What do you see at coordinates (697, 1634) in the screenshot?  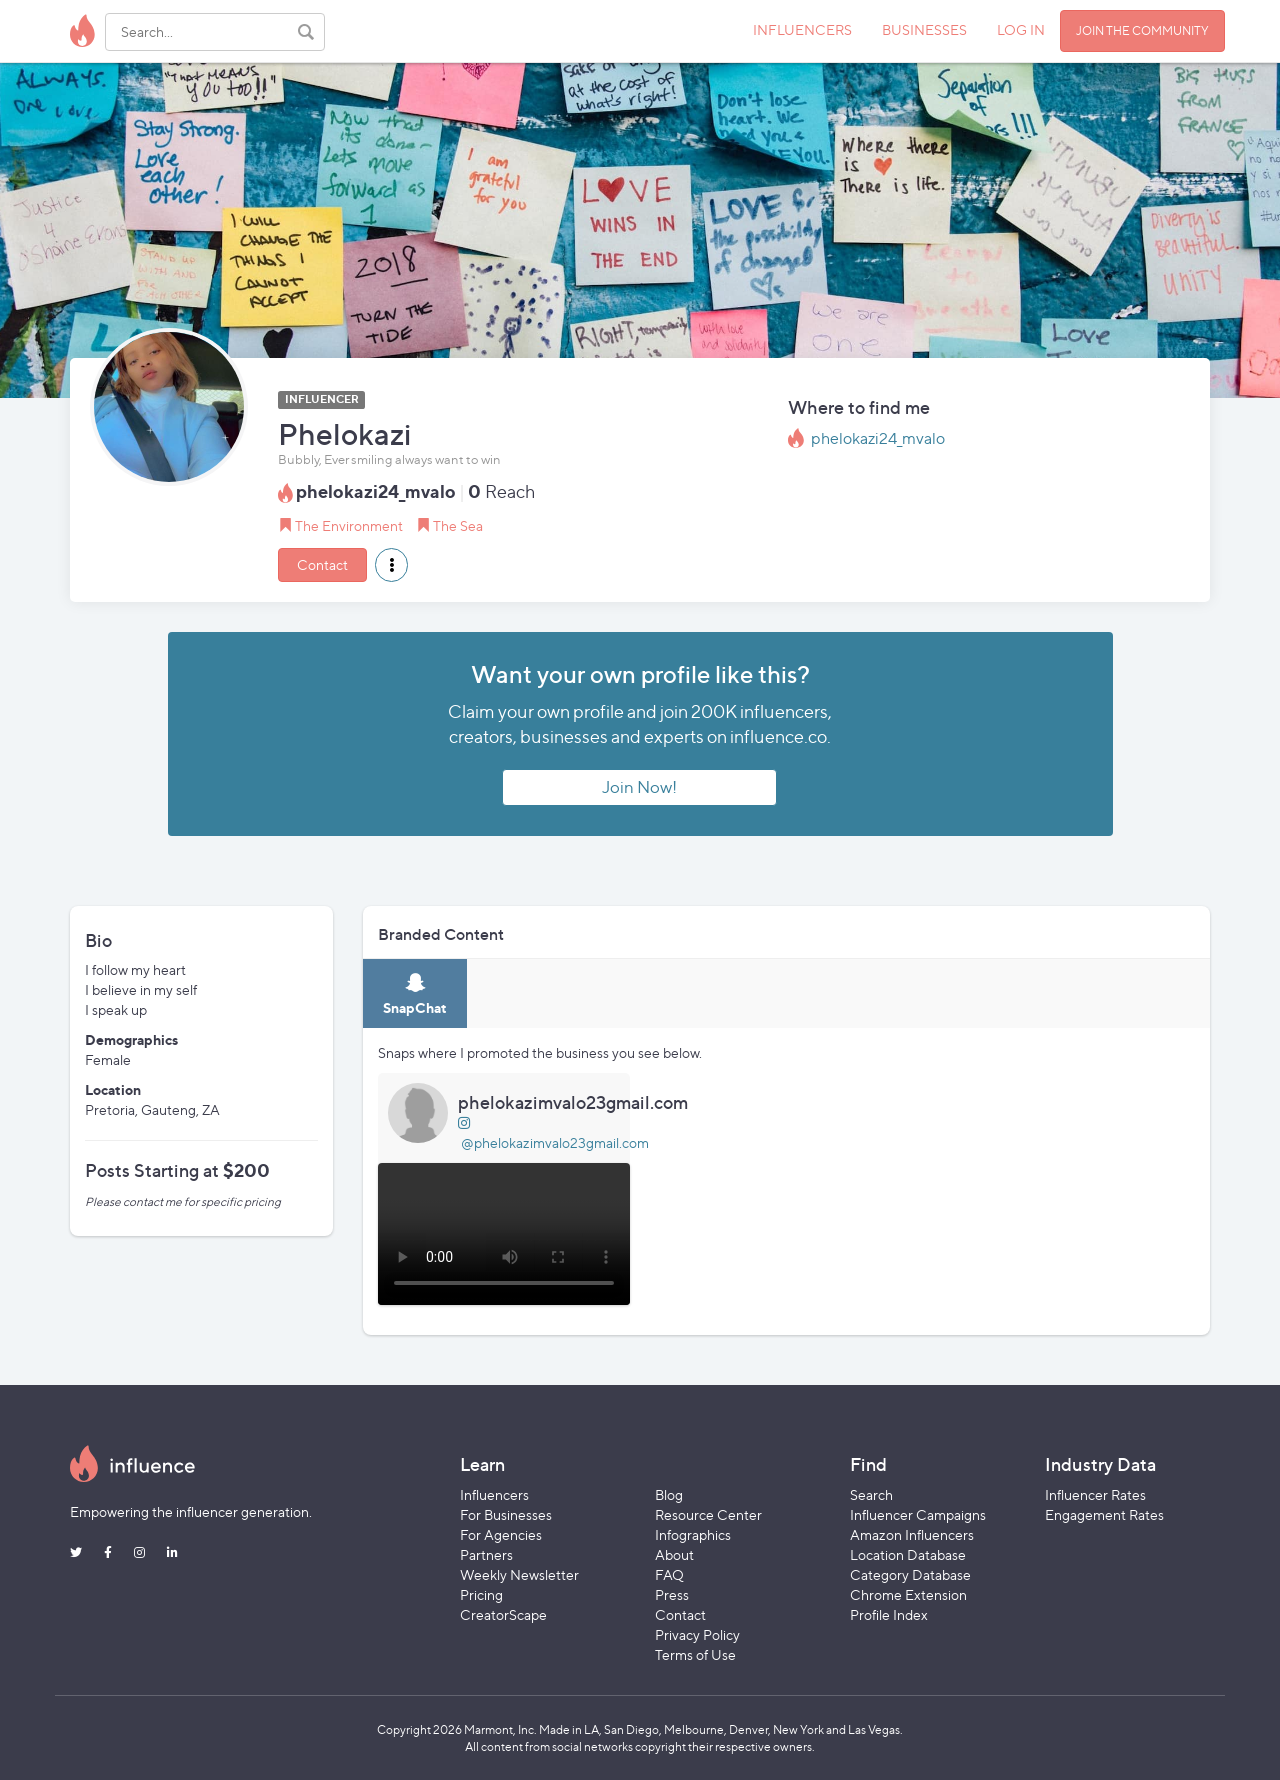 I see `Privacy Policy` at bounding box center [697, 1634].